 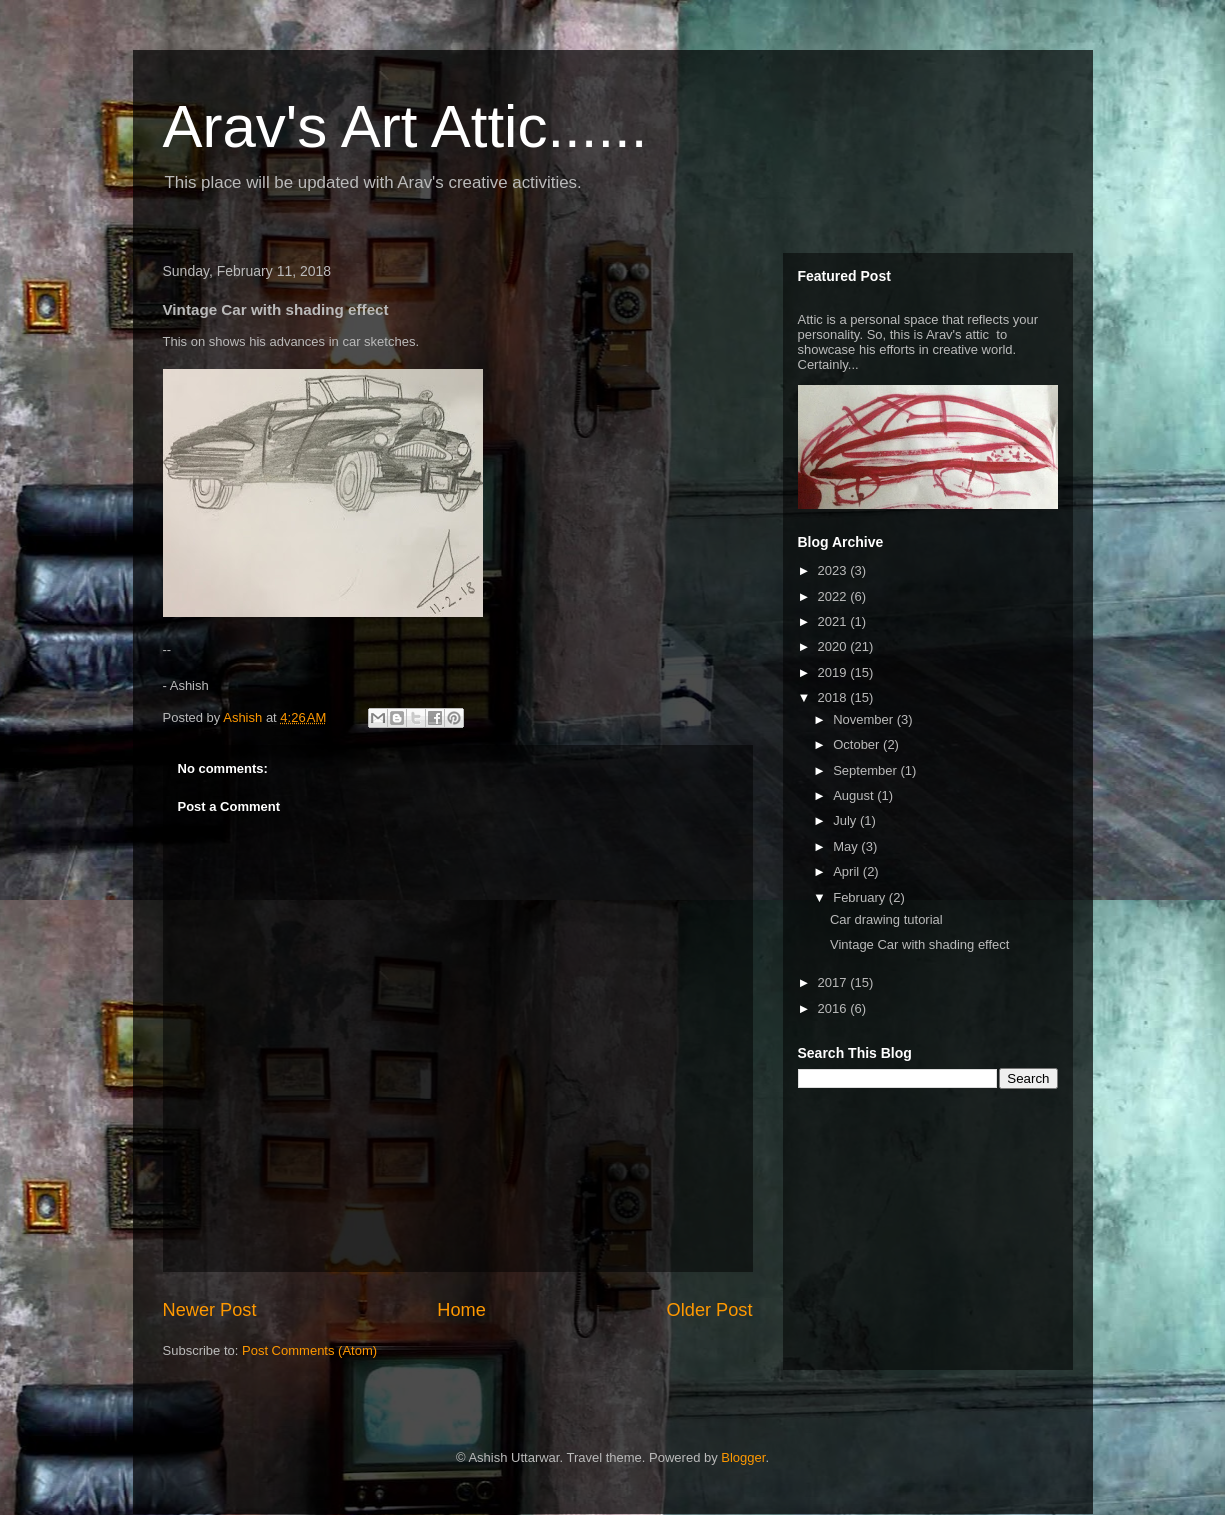 I want to click on 2018, so click(x=834, y=697).